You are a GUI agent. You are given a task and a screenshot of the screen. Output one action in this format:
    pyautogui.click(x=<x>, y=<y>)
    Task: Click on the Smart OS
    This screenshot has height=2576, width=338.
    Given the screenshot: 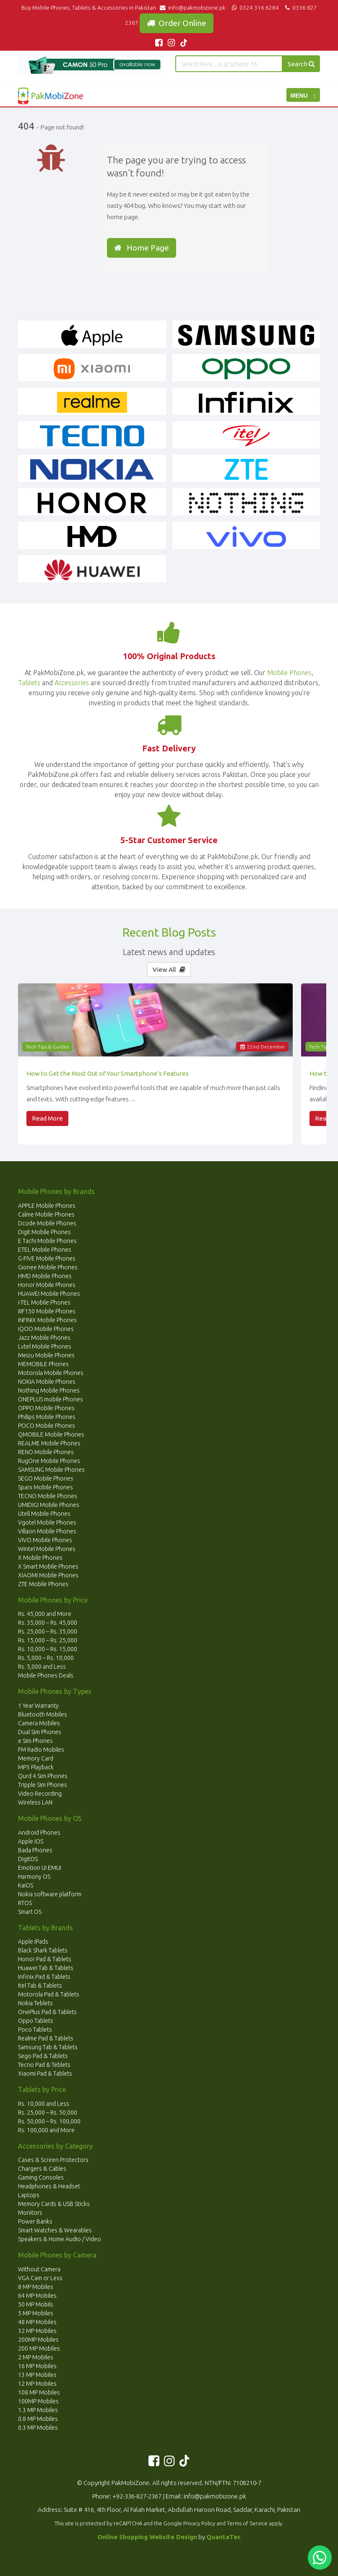 What is the action you would take?
    pyautogui.click(x=30, y=1911)
    